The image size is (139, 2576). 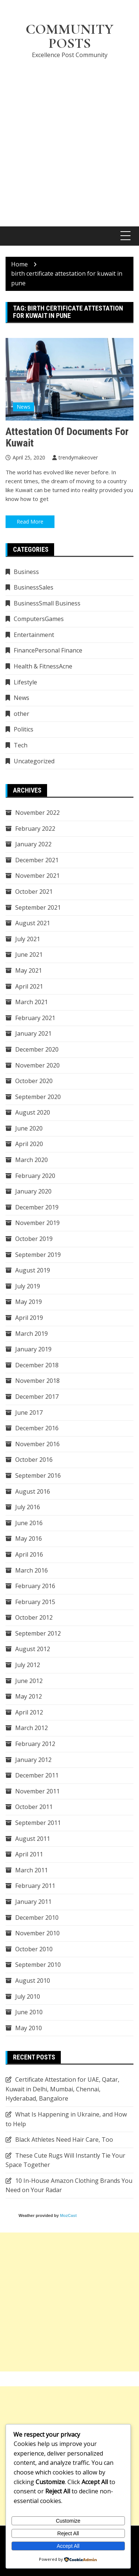 What do you see at coordinates (64, 2139) in the screenshot?
I see `Black Athletes Need Hair Care, Too` at bounding box center [64, 2139].